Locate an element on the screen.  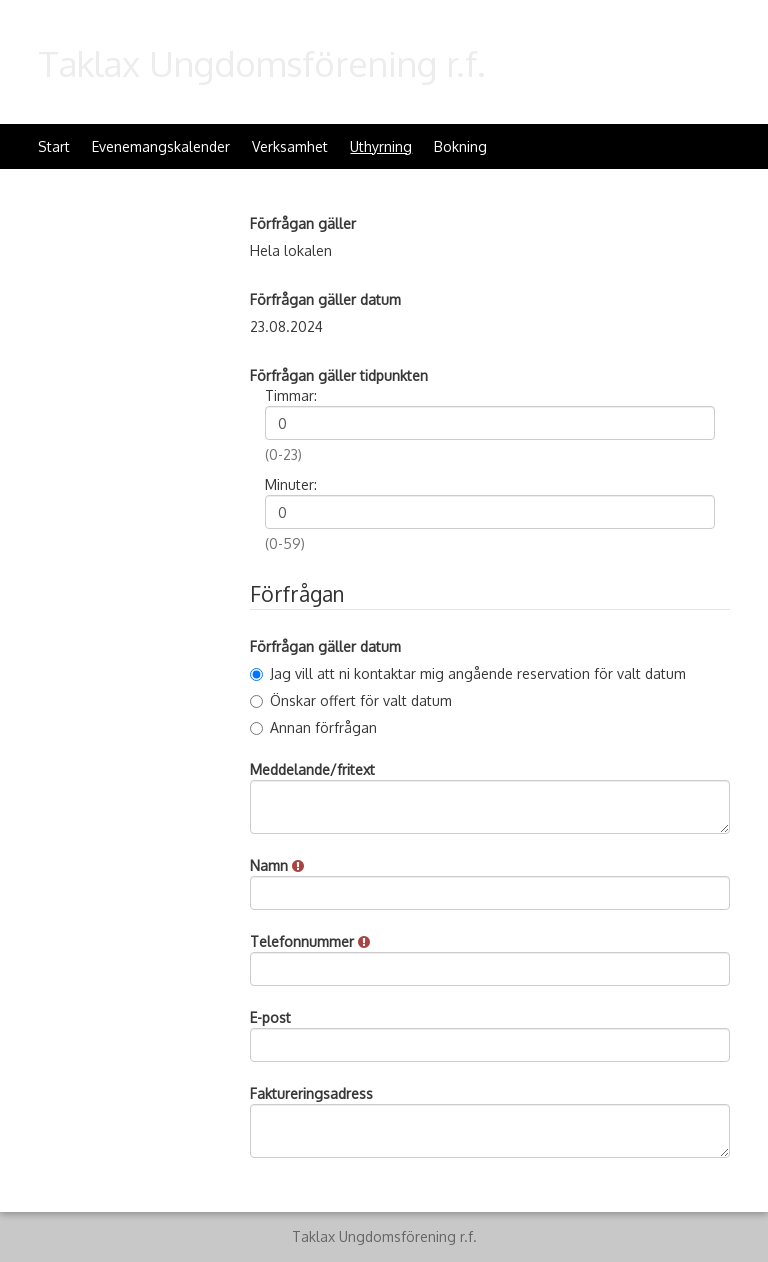
Uthyrning is located at coordinates (381, 146).